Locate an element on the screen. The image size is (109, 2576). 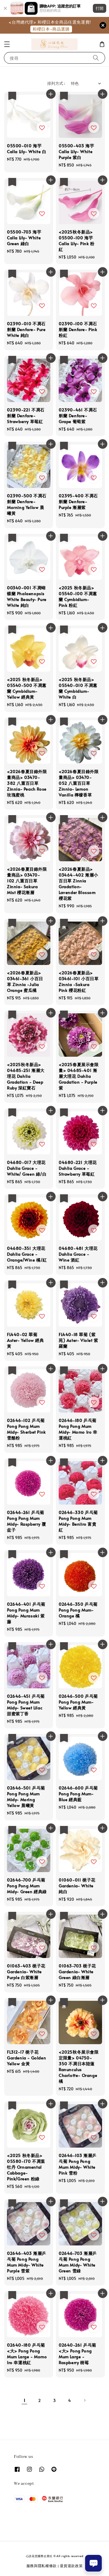
[搜尋] is located at coordinates (96, 57).